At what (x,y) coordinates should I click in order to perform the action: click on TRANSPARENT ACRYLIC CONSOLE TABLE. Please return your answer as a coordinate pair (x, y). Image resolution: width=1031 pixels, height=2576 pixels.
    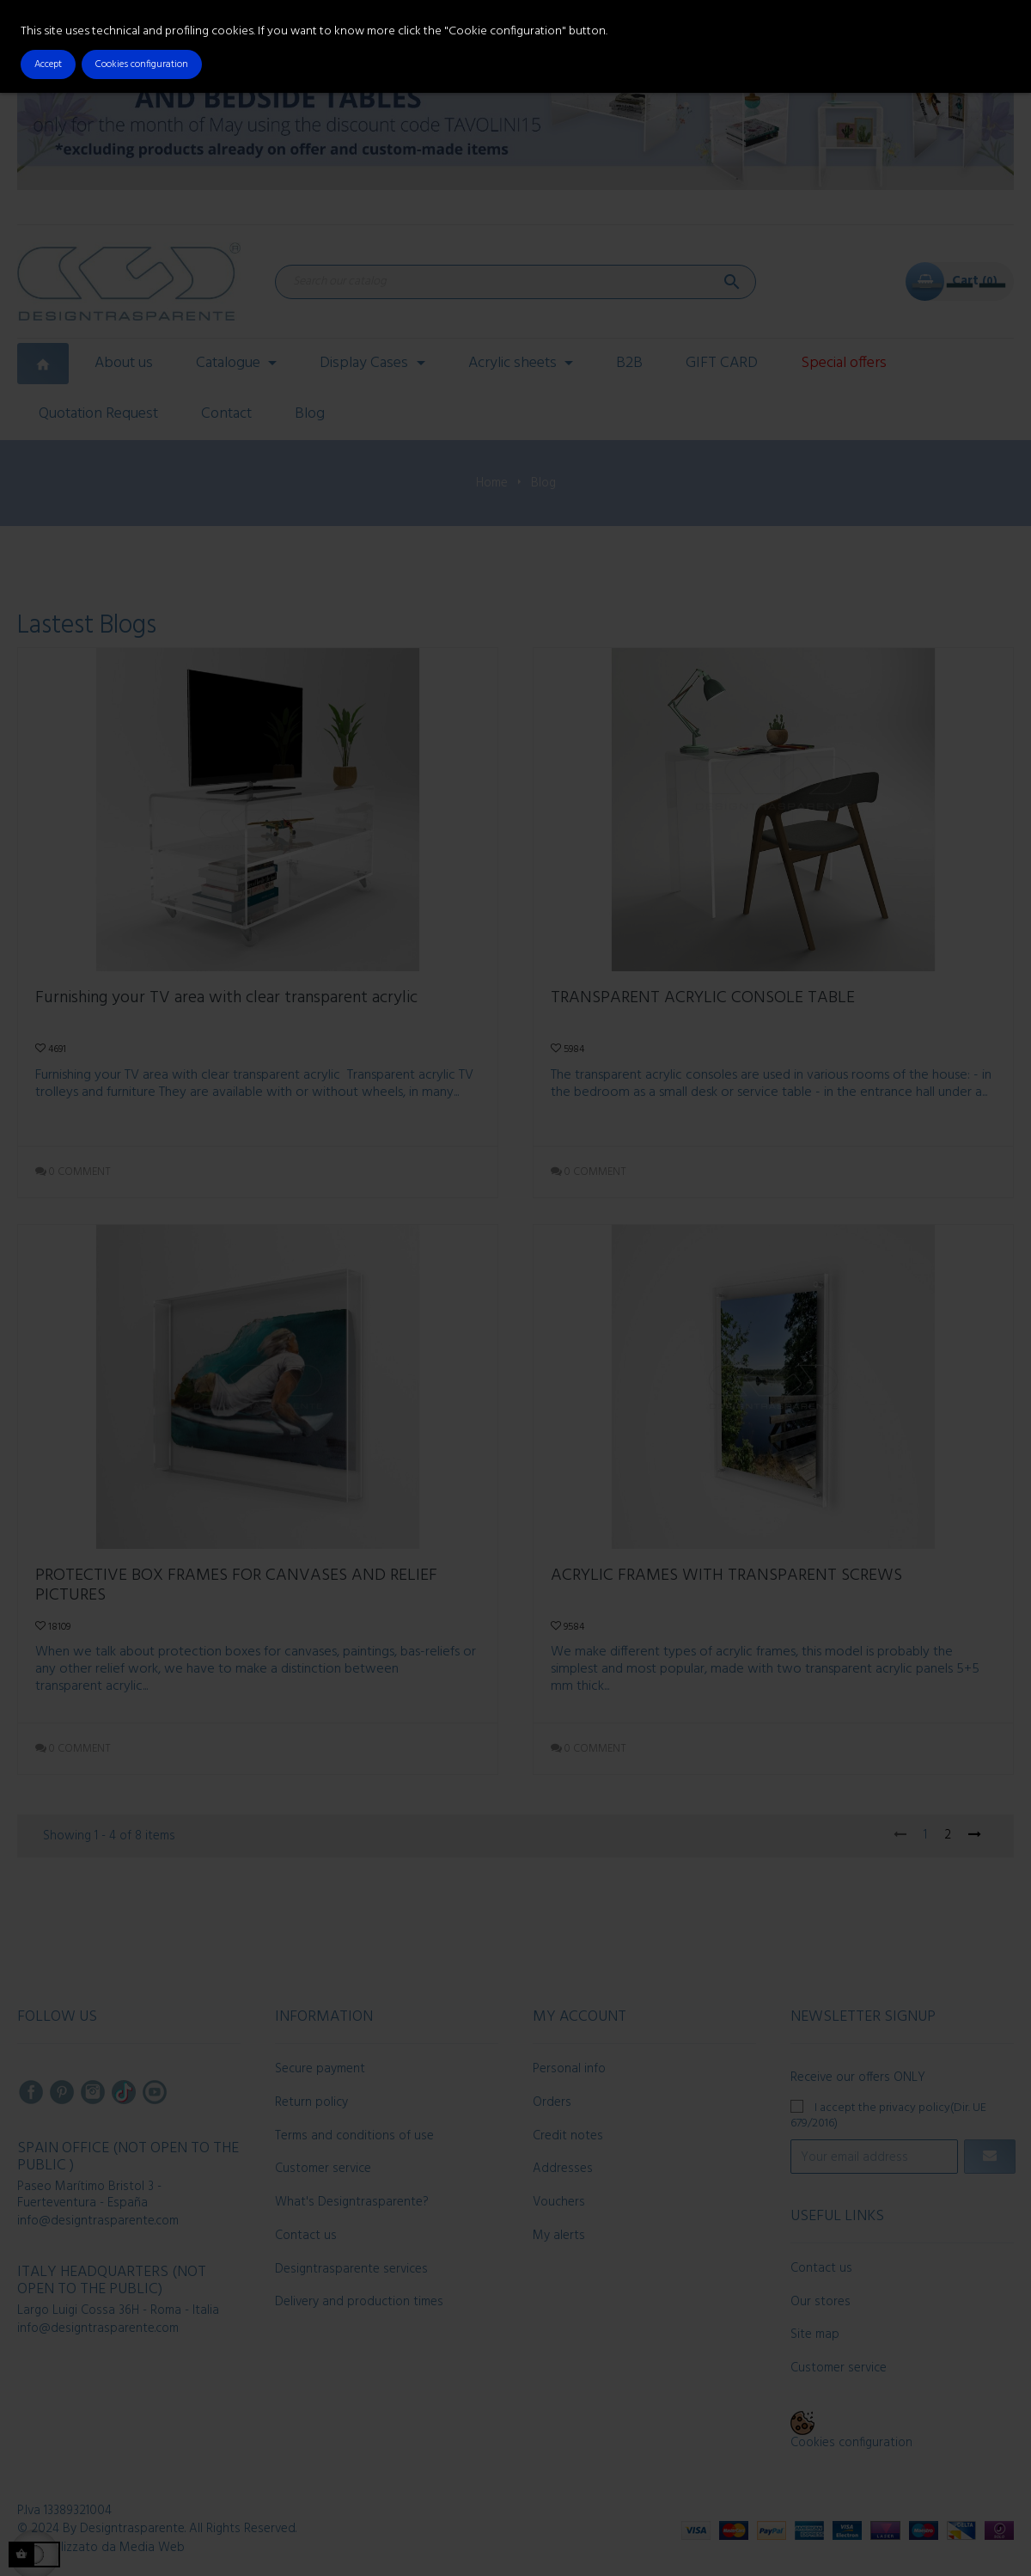
    Looking at the image, I should click on (703, 1000).